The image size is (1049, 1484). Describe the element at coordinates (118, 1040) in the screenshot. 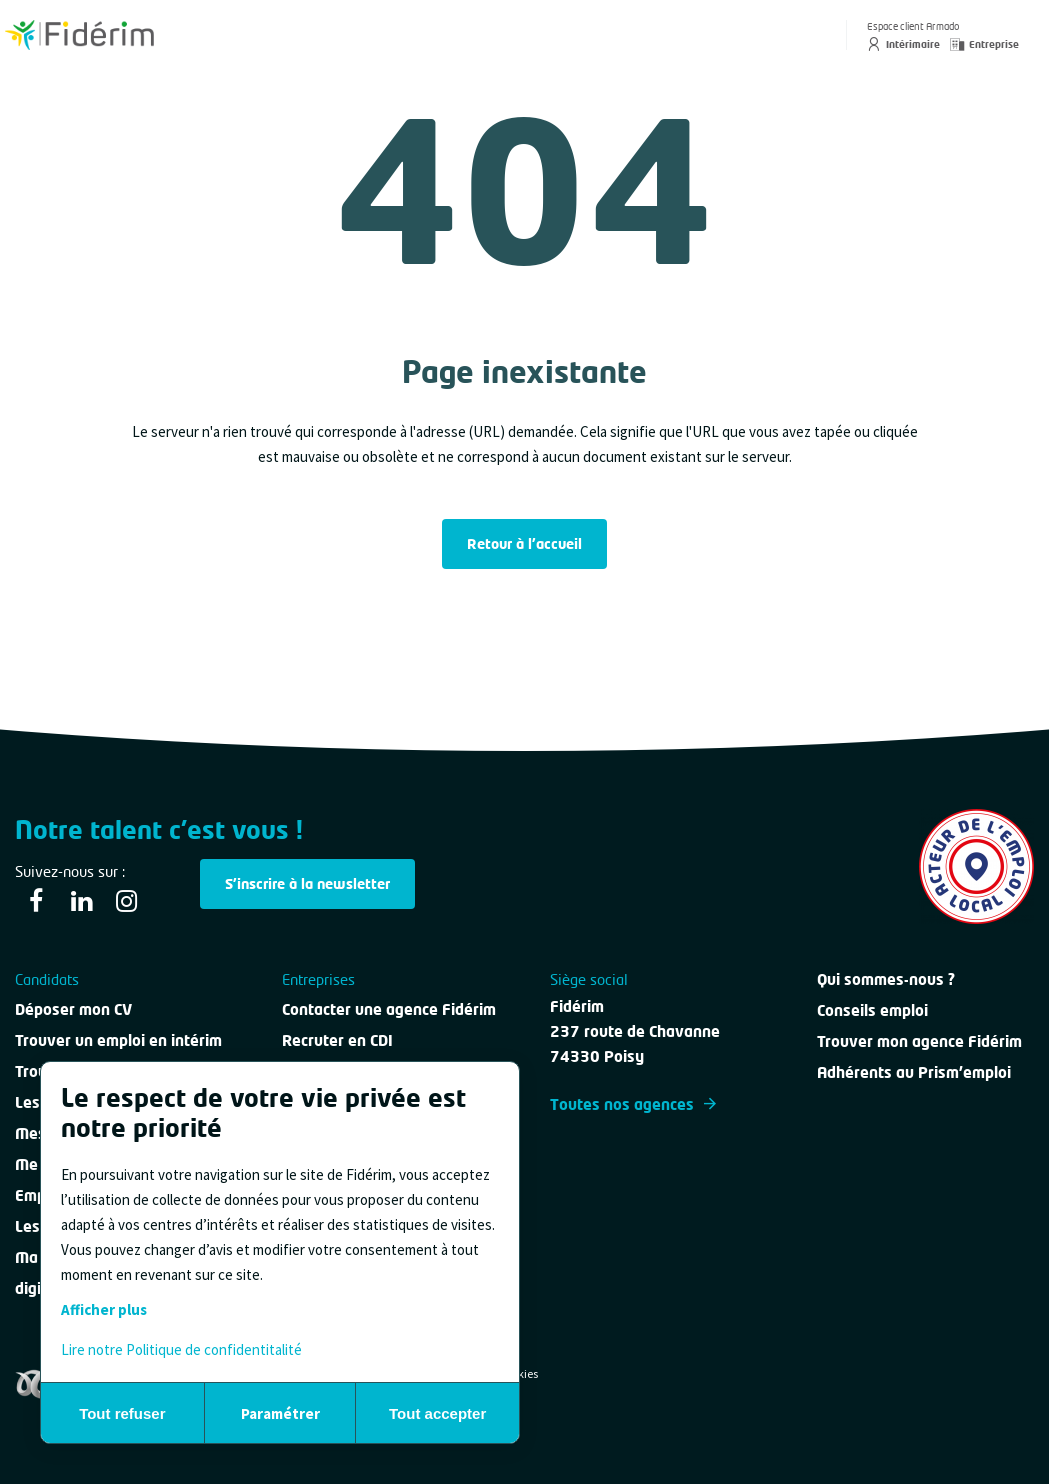

I see `Trouver un emploi en intérim` at that location.